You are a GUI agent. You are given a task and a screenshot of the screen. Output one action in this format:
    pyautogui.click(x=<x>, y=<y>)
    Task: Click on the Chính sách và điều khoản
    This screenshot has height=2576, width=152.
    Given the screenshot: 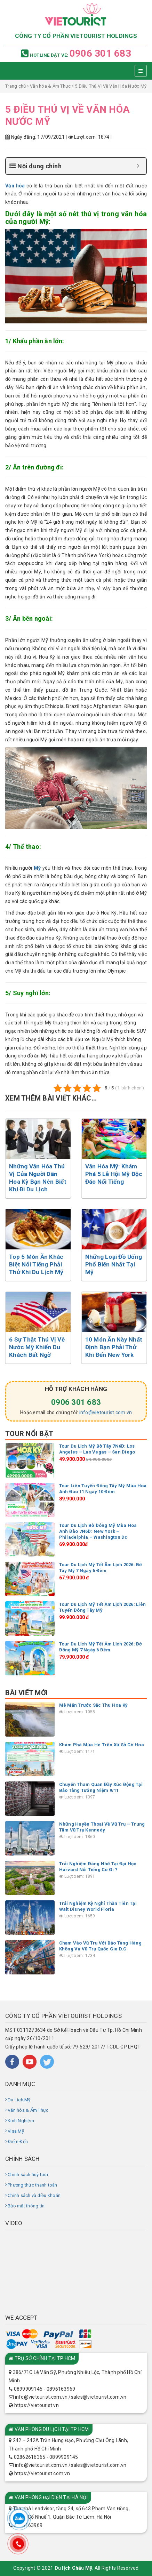 What is the action you would take?
    pyautogui.click(x=34, y=2195)
    